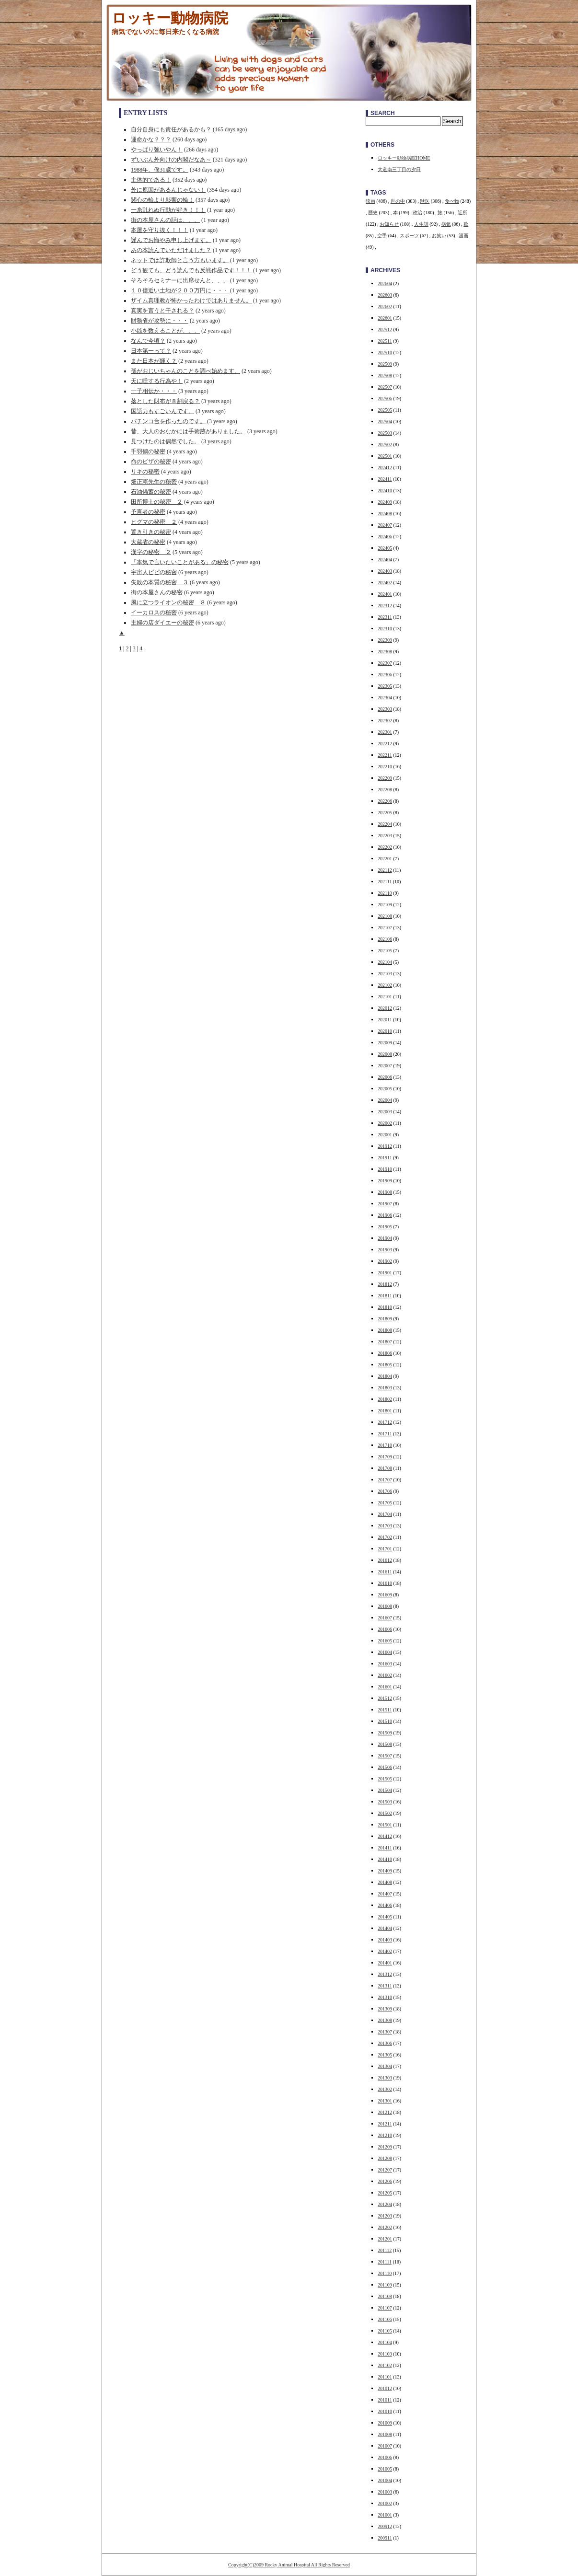  What do you see at coordinates (385, 1203) in the screenshot?
I see `201907` at bounding box center [385, 1203].